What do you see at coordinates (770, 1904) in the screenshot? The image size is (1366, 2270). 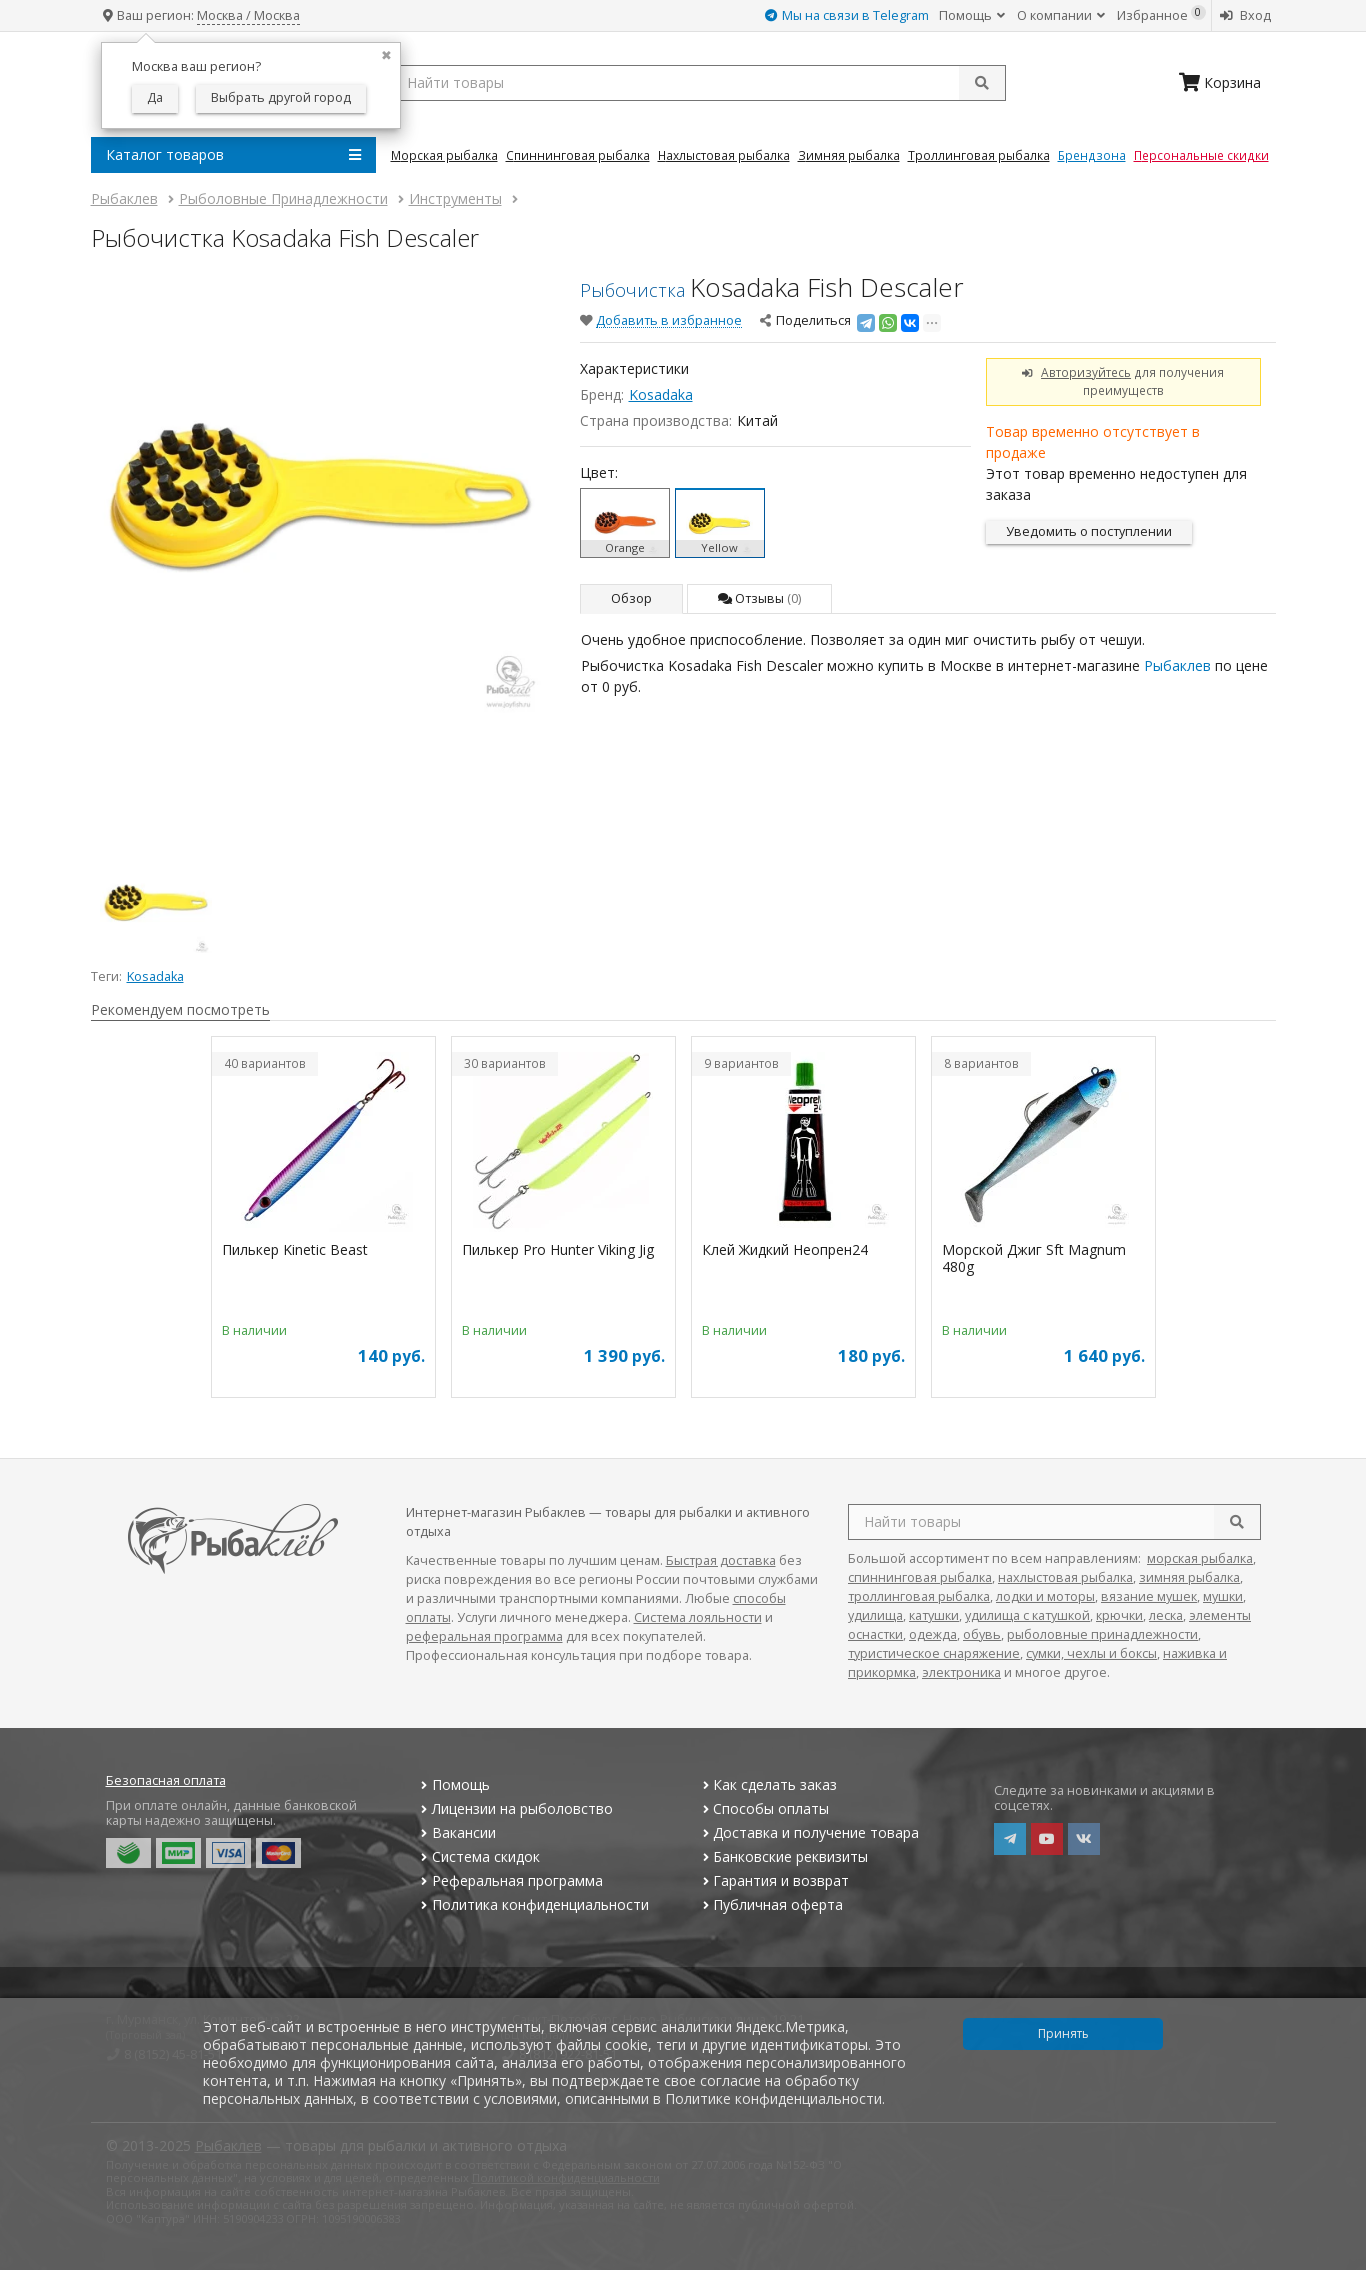 I see `Публичная оферта` at bounding box center [770, 1904].